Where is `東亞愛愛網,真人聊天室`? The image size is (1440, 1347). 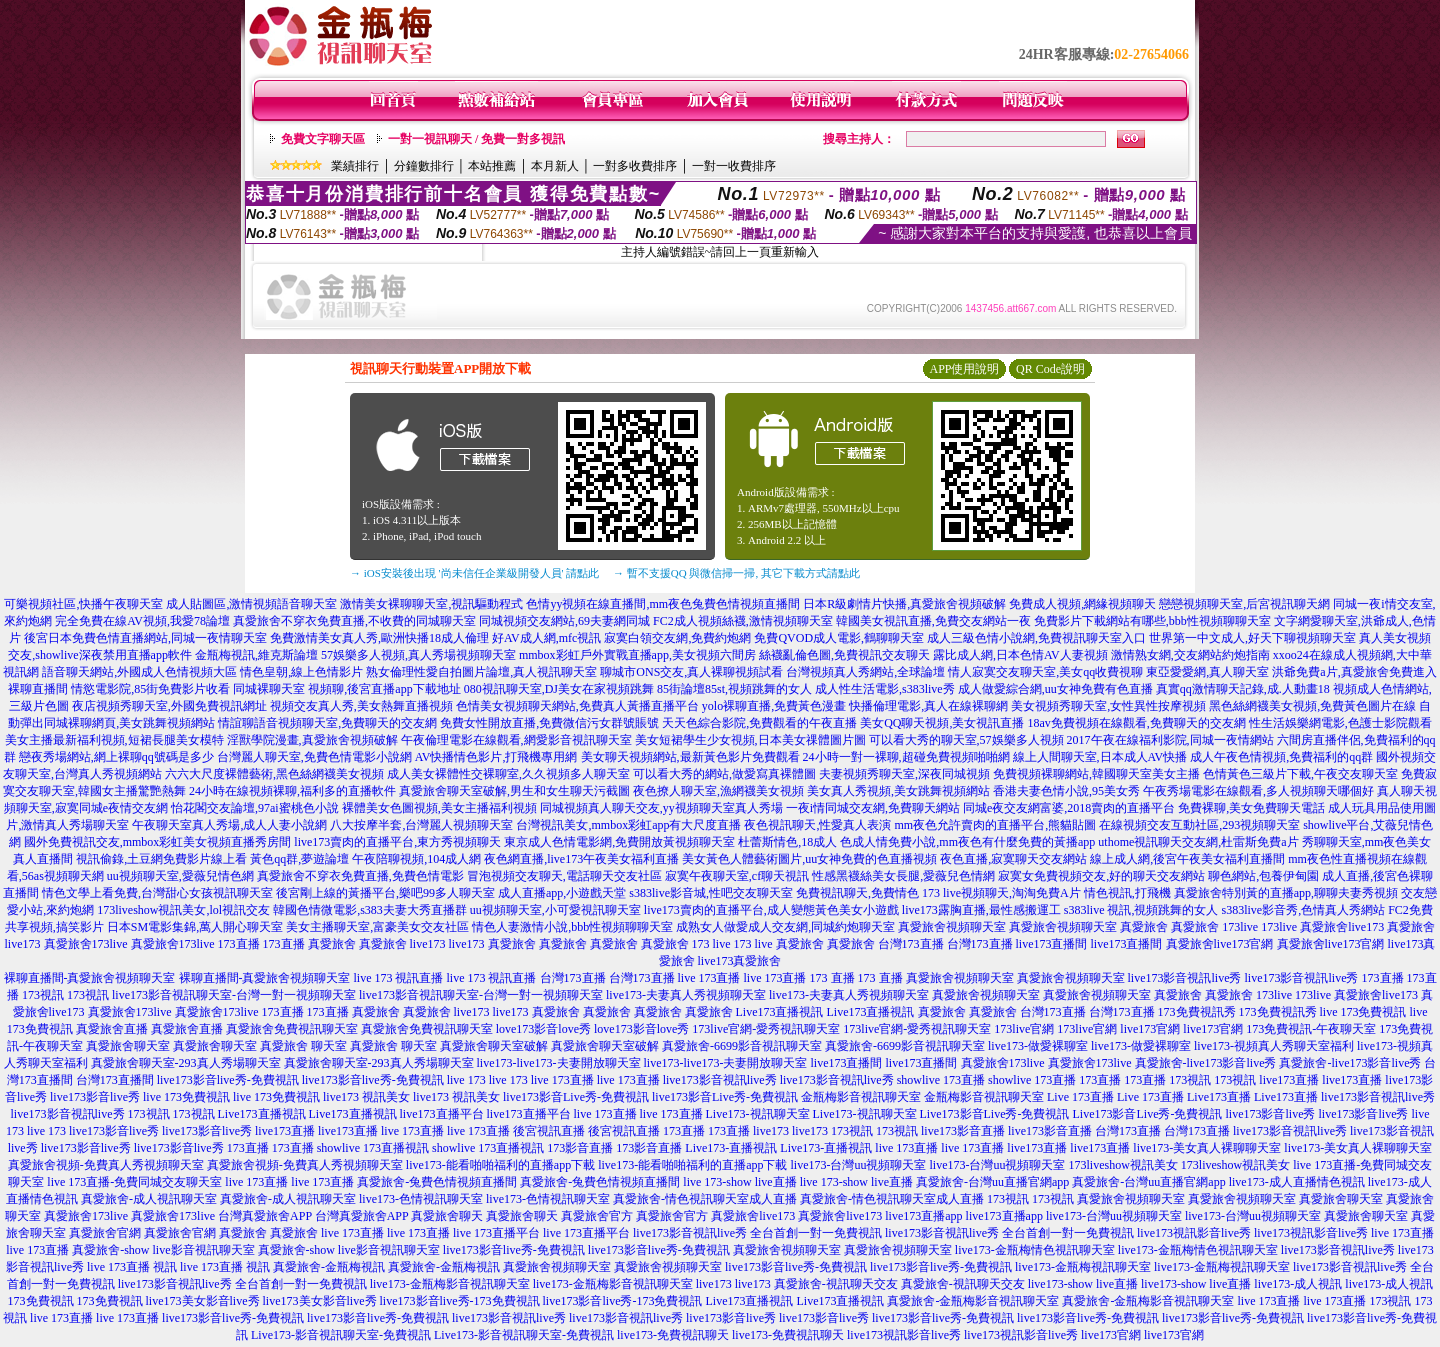 東亞愛愛網,真人聊天室 is located at coordinates (1207, 672).